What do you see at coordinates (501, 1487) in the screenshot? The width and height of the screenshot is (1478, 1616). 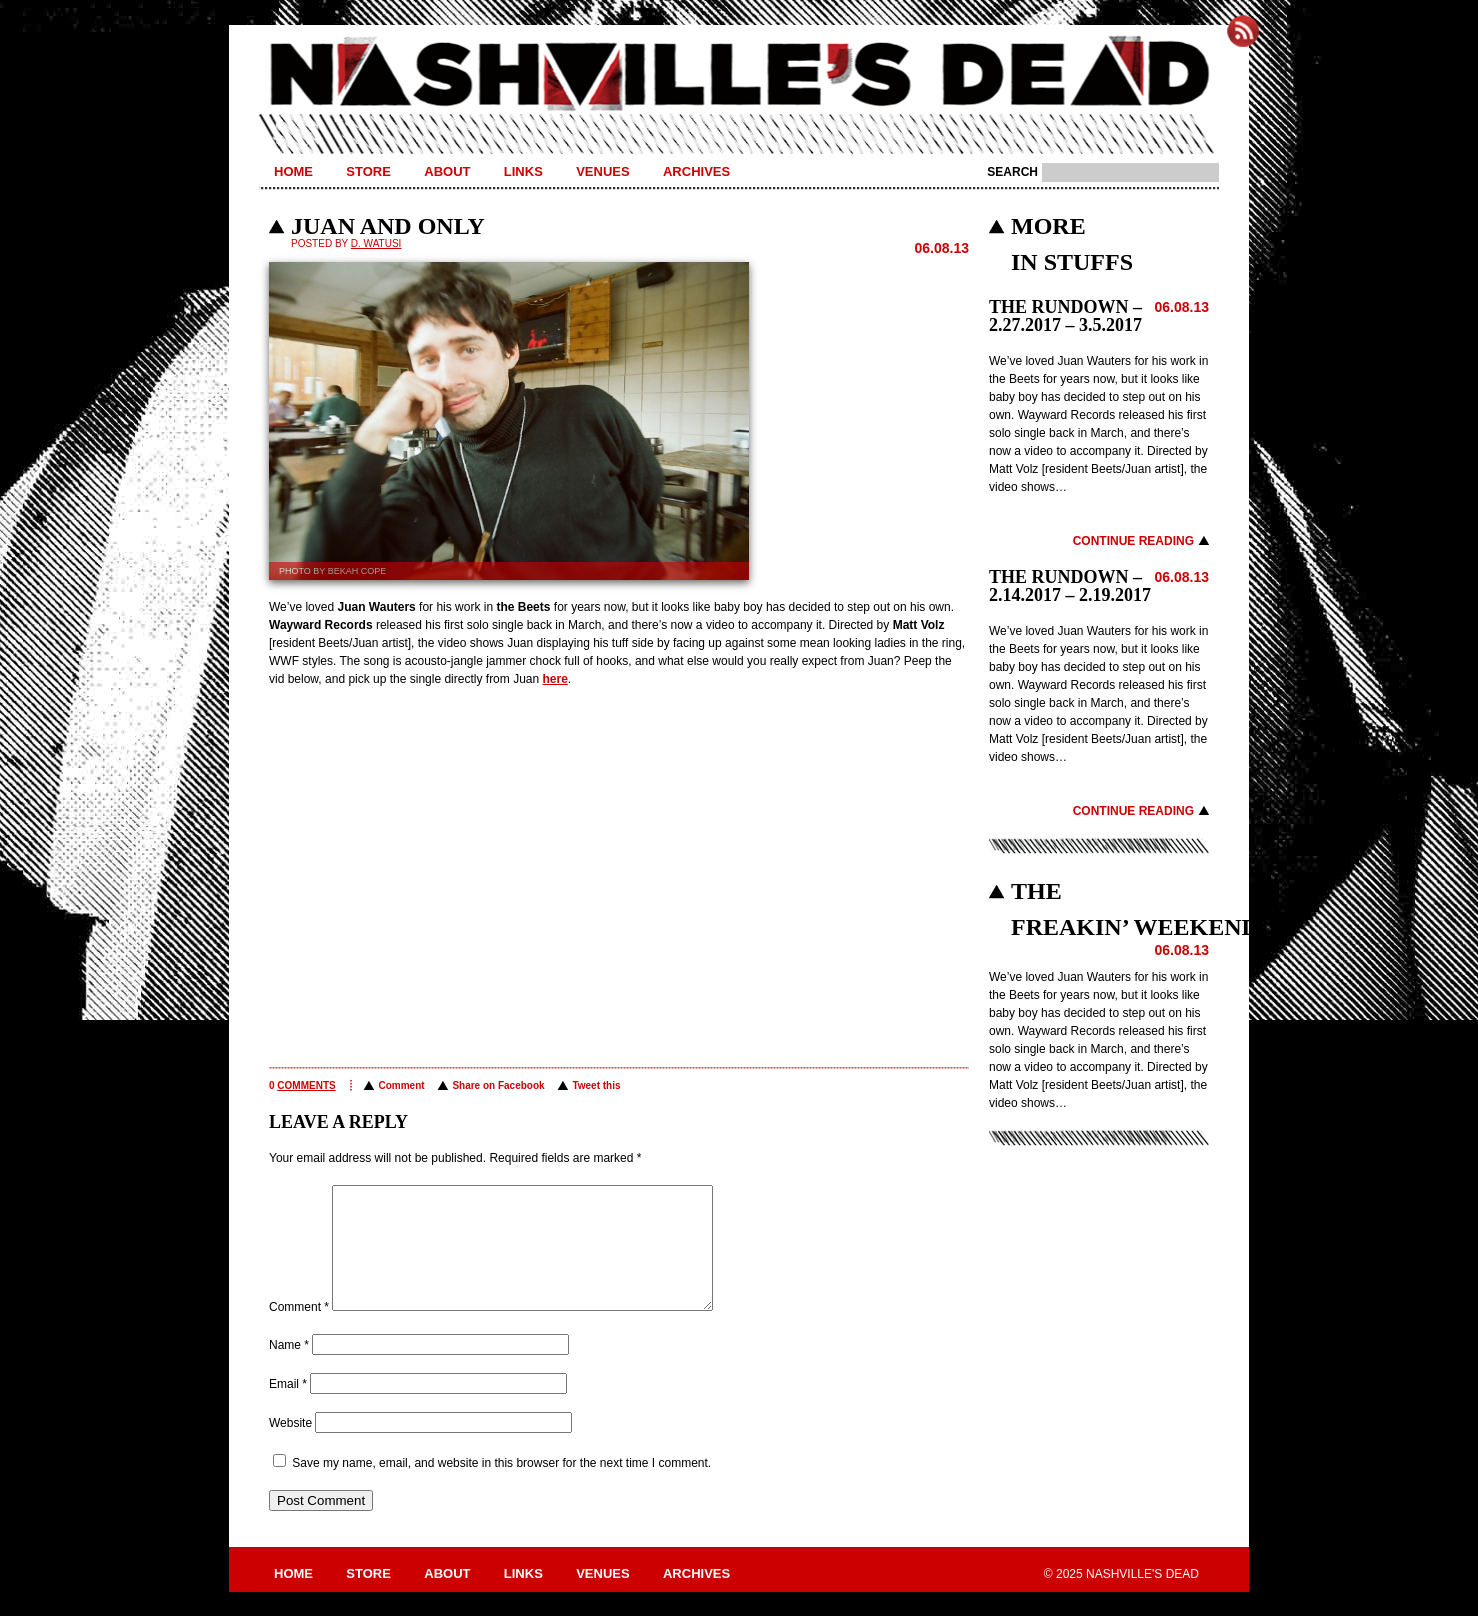 I see `Save my name, email, and website in this browser for the next time I comment.` at bounding box center [501, 1487].